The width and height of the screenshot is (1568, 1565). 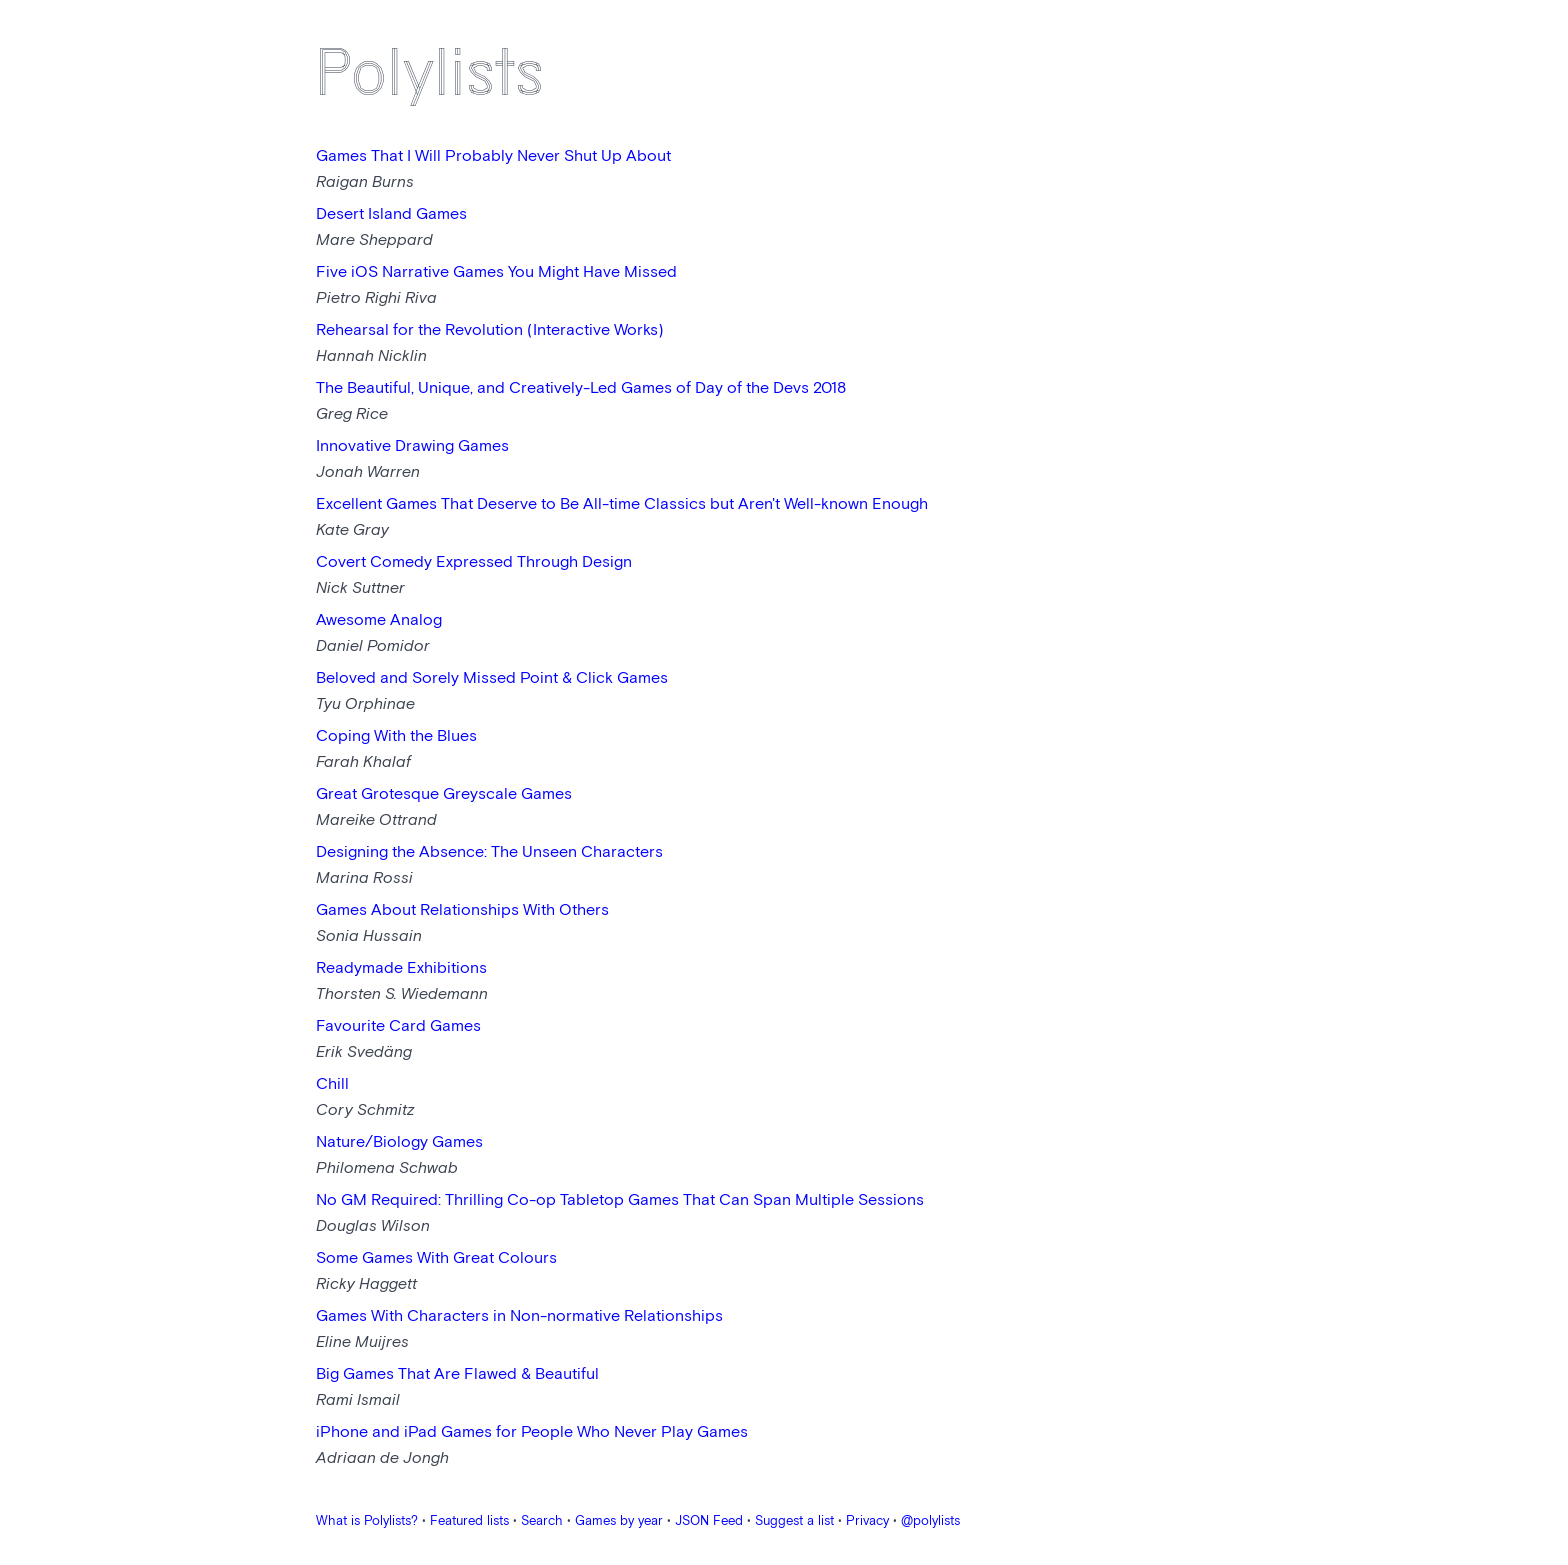 What do you see at coordinates (490, 330) in the screenshot?
I see `Rehearsal for the Revolution (Interactive Works)` at bounding box center [490, 330].